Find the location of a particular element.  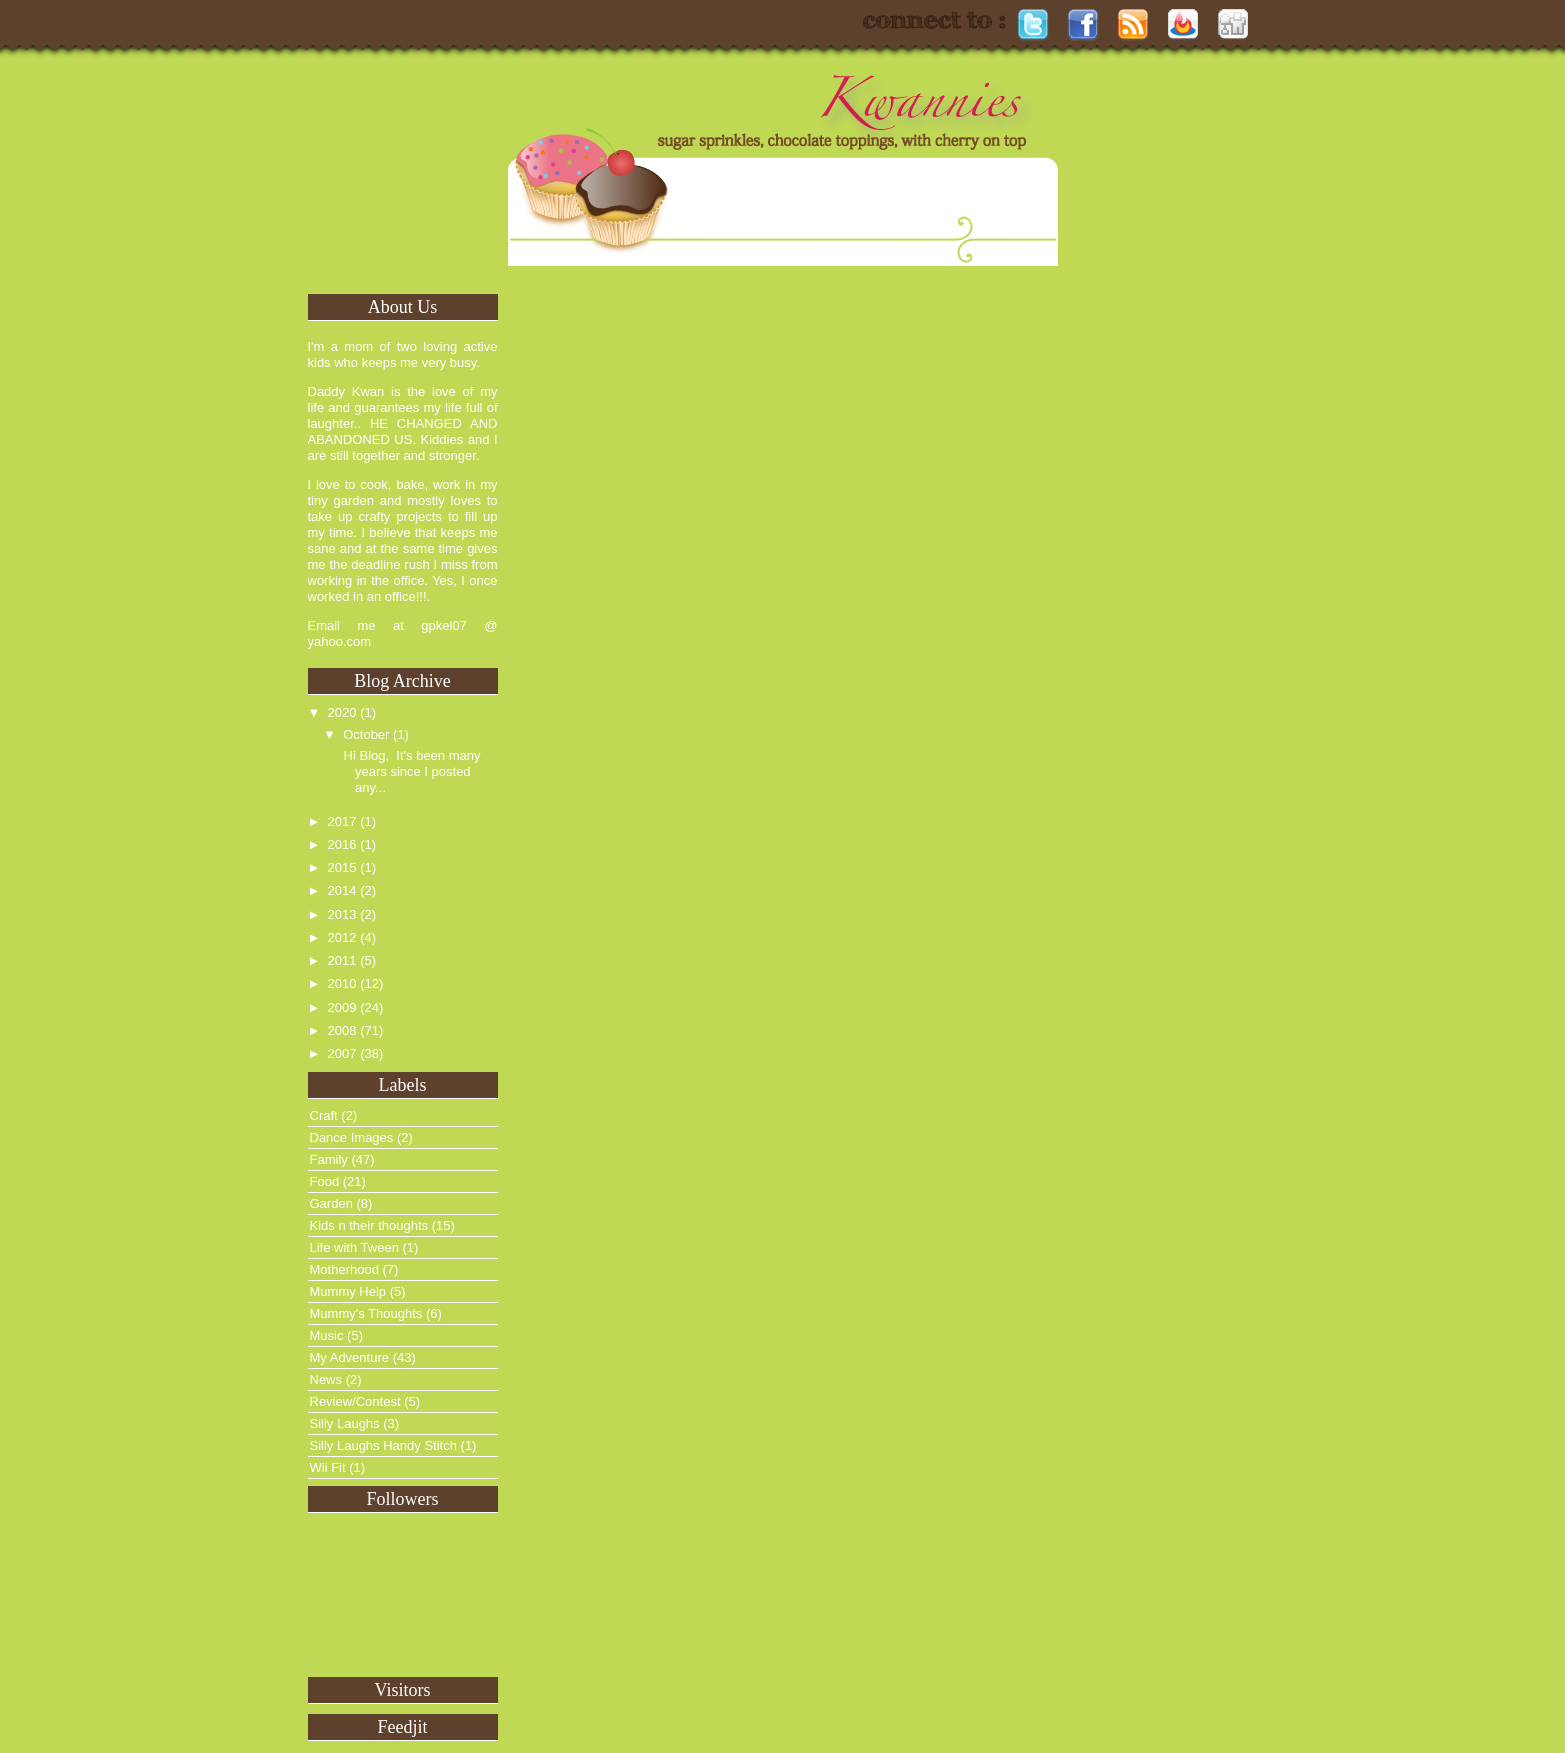

Motherhood is located at coordinates (344, 1269).